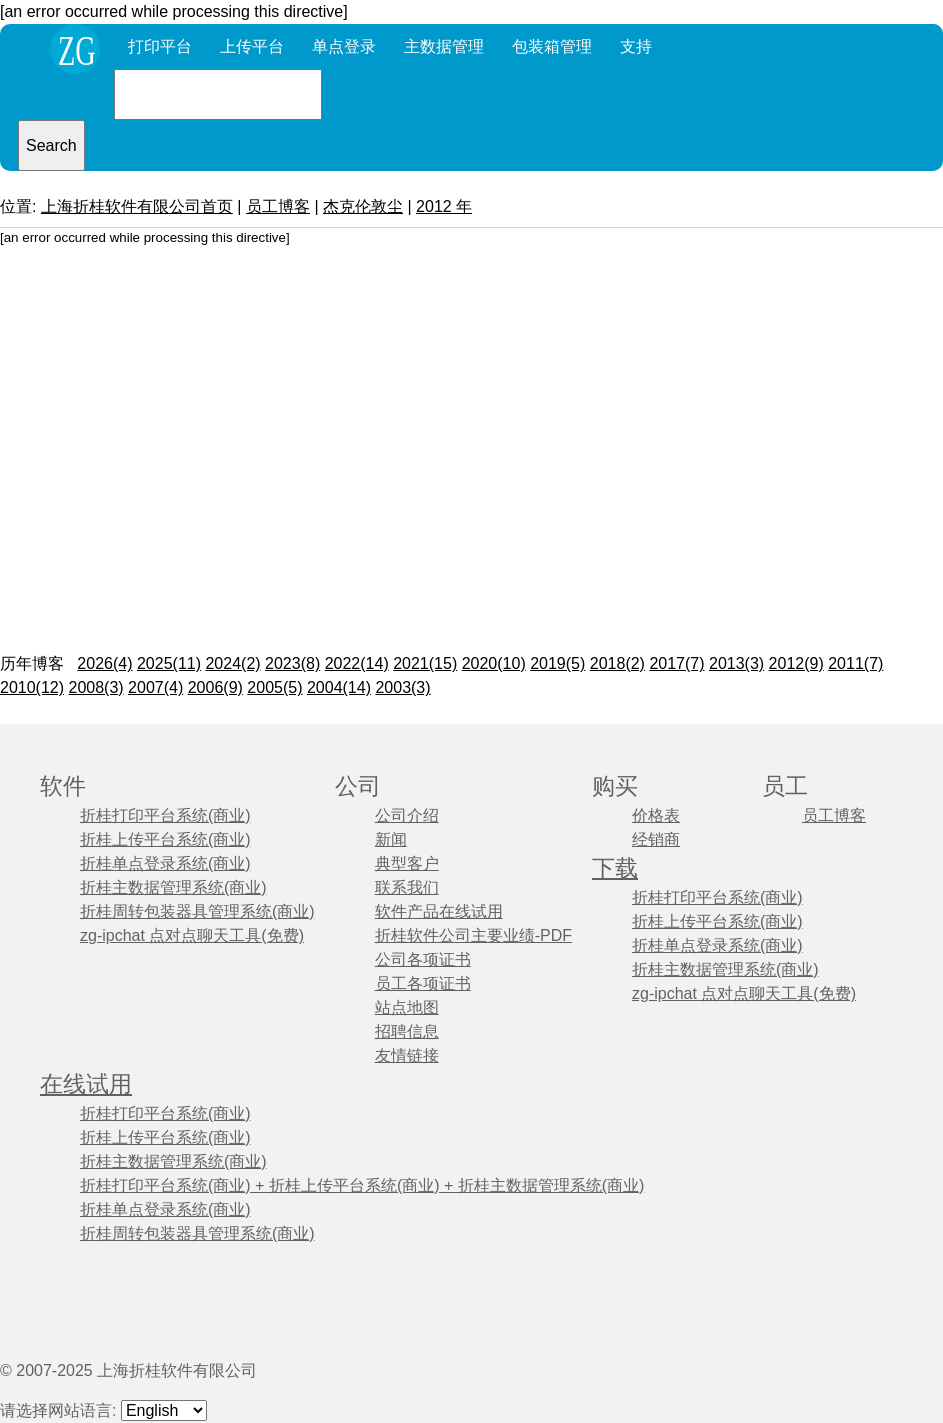 This screenshot has height=1423, width=943. What do you see at coordinates (407, 863) in the screenshot?
I see `典型客户` at bounding box center [407, 863].